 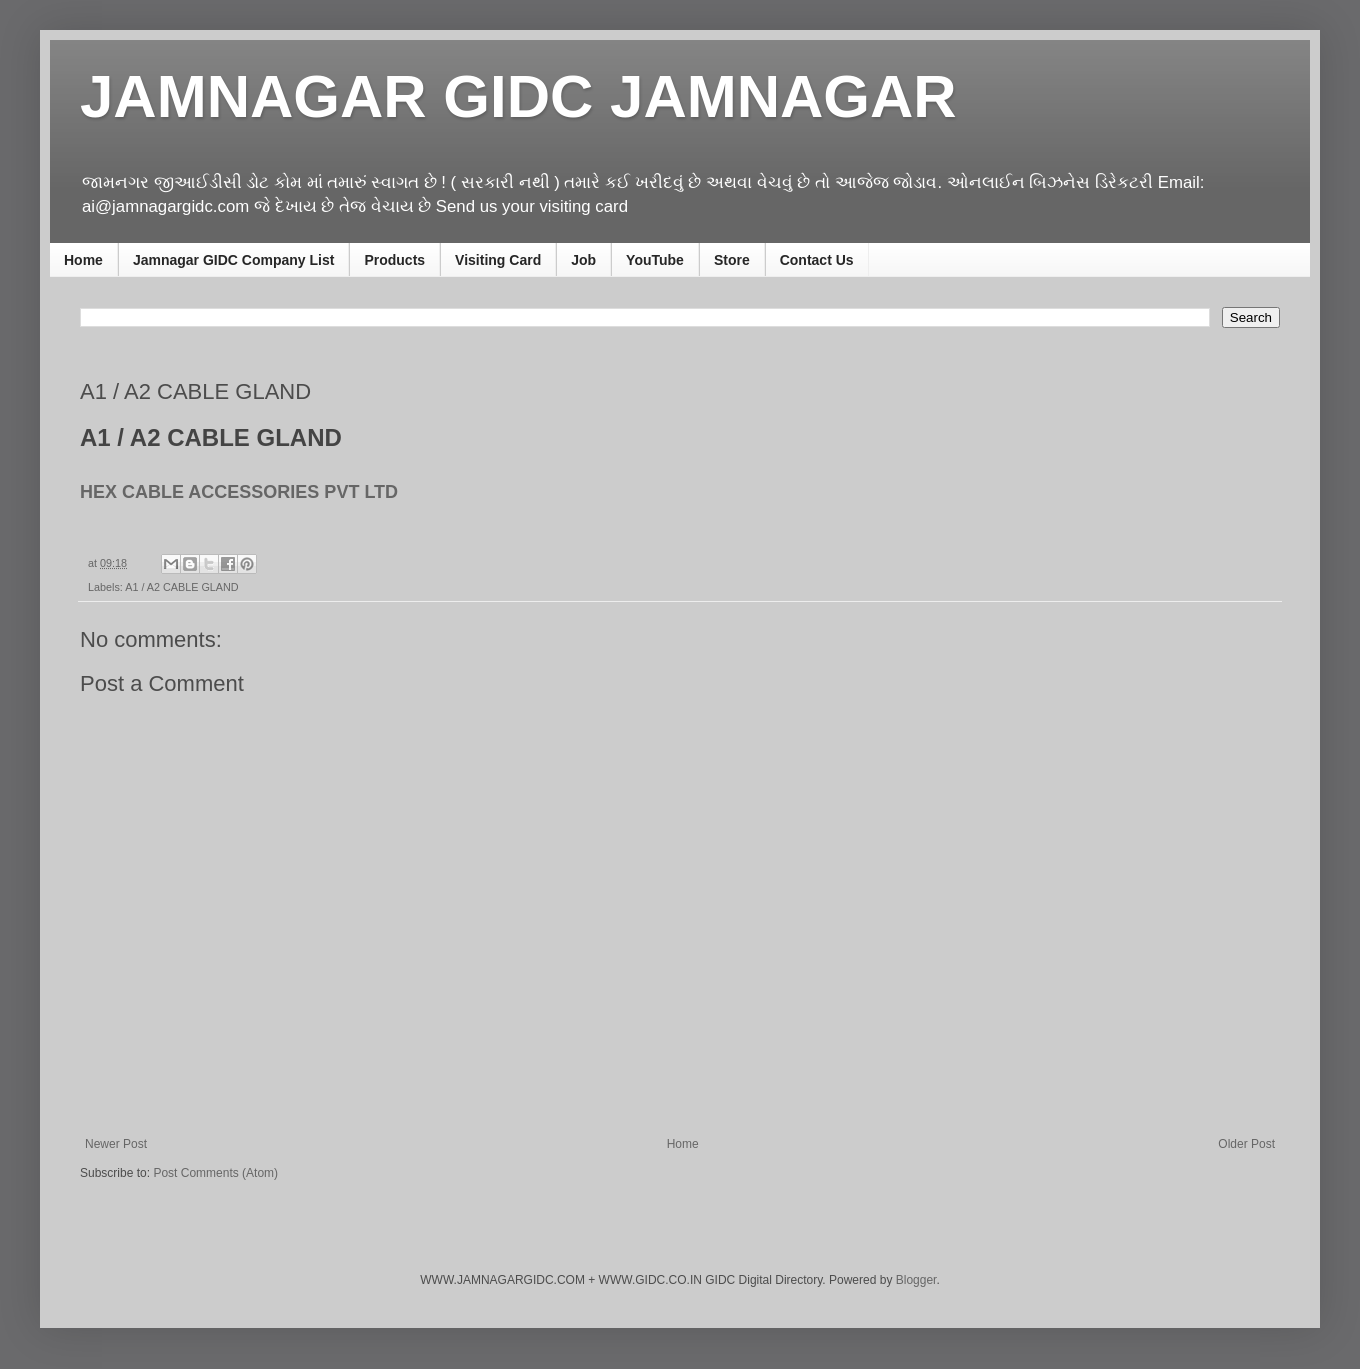 I want to click on Newer Post, so click(x=116, y=1144).